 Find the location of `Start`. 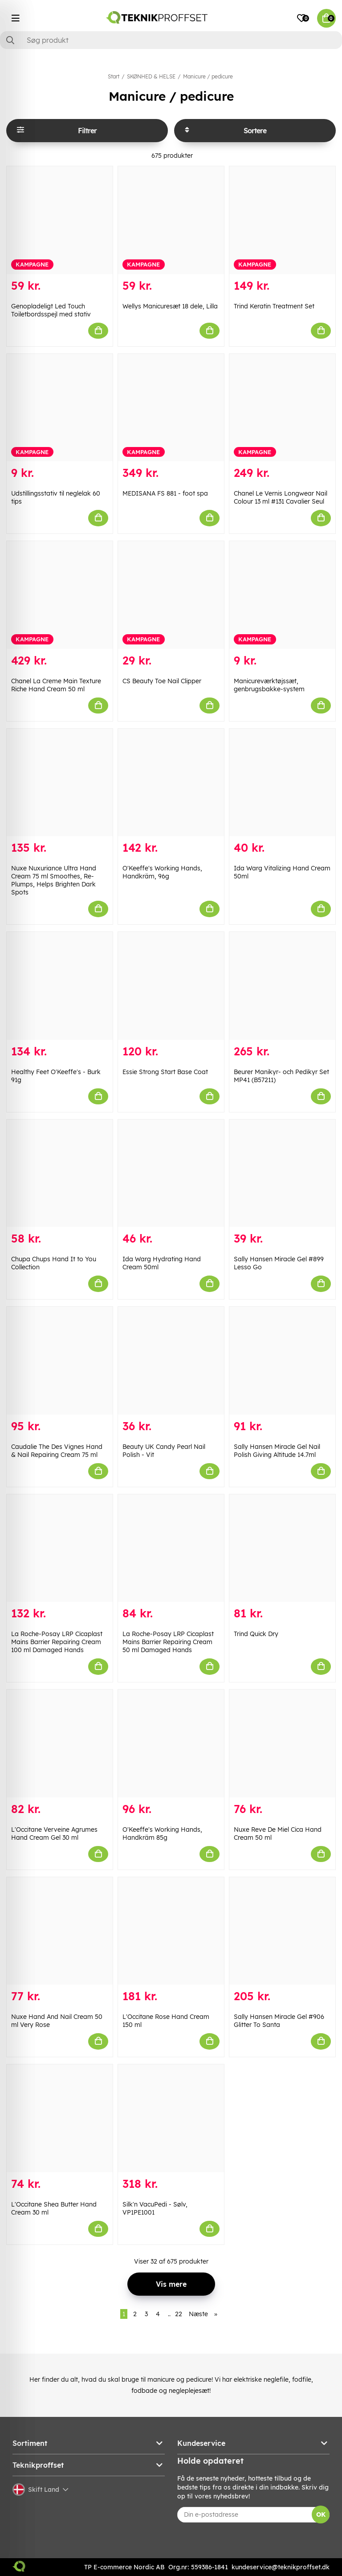

Start is located at coordinates (113, 76).